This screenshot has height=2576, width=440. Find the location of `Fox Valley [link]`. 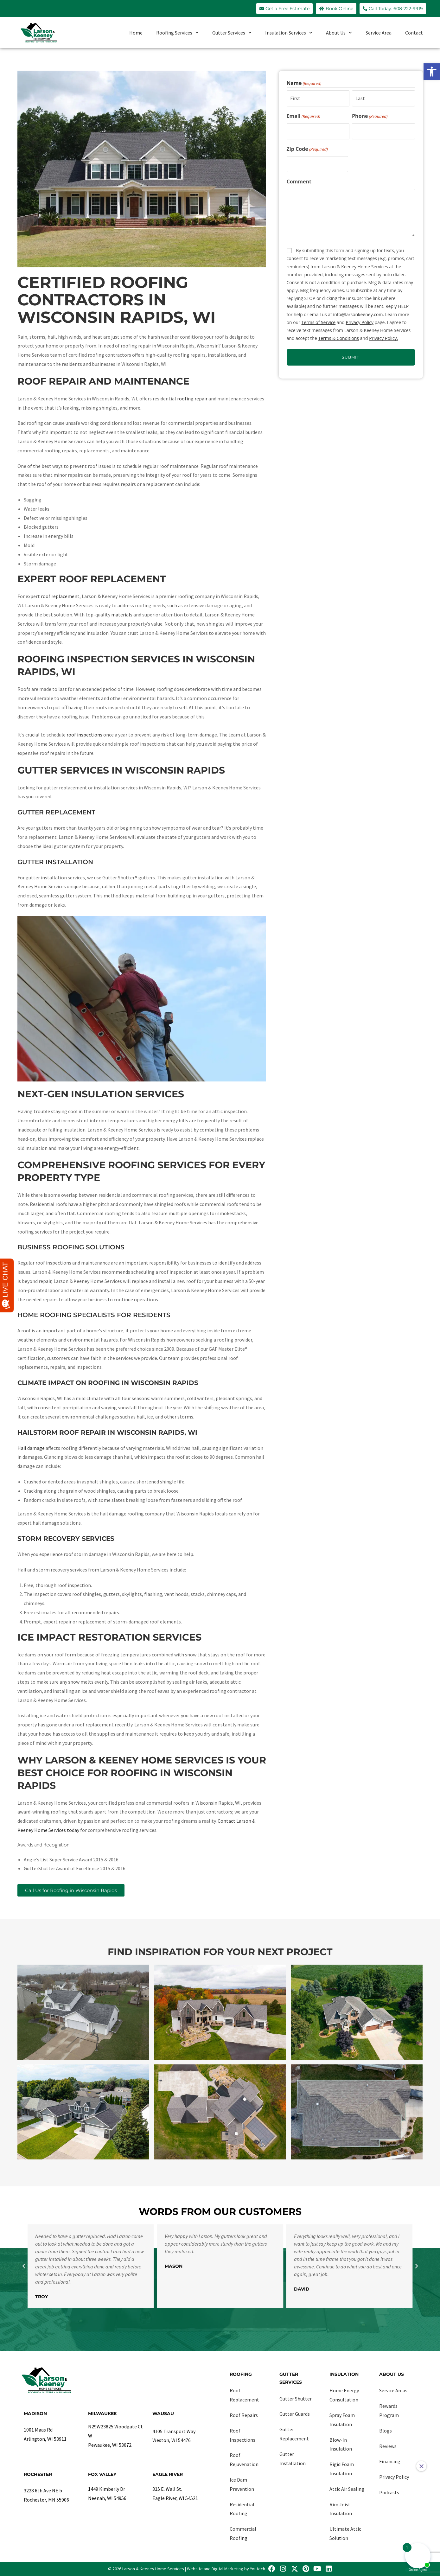

Fox Valley [link] is located at coordinates (102, 2474).